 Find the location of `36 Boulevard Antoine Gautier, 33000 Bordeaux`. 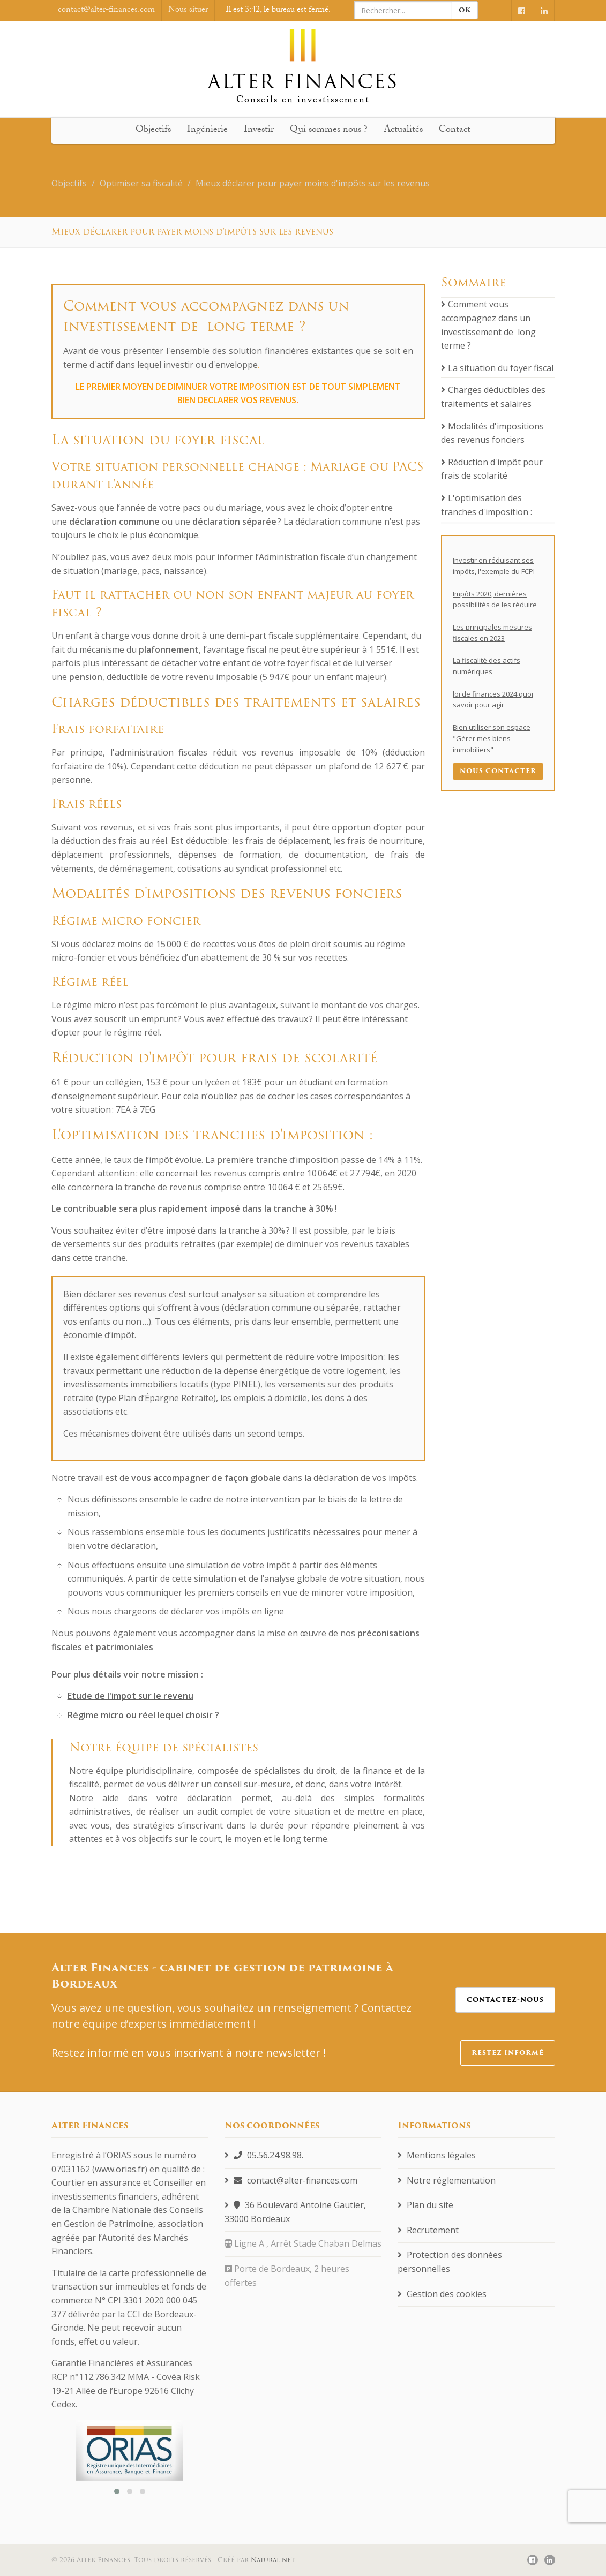

36 Boulevard Antoine Gautier, 33000 Bordeaux is located at coordinates (295, 2212).